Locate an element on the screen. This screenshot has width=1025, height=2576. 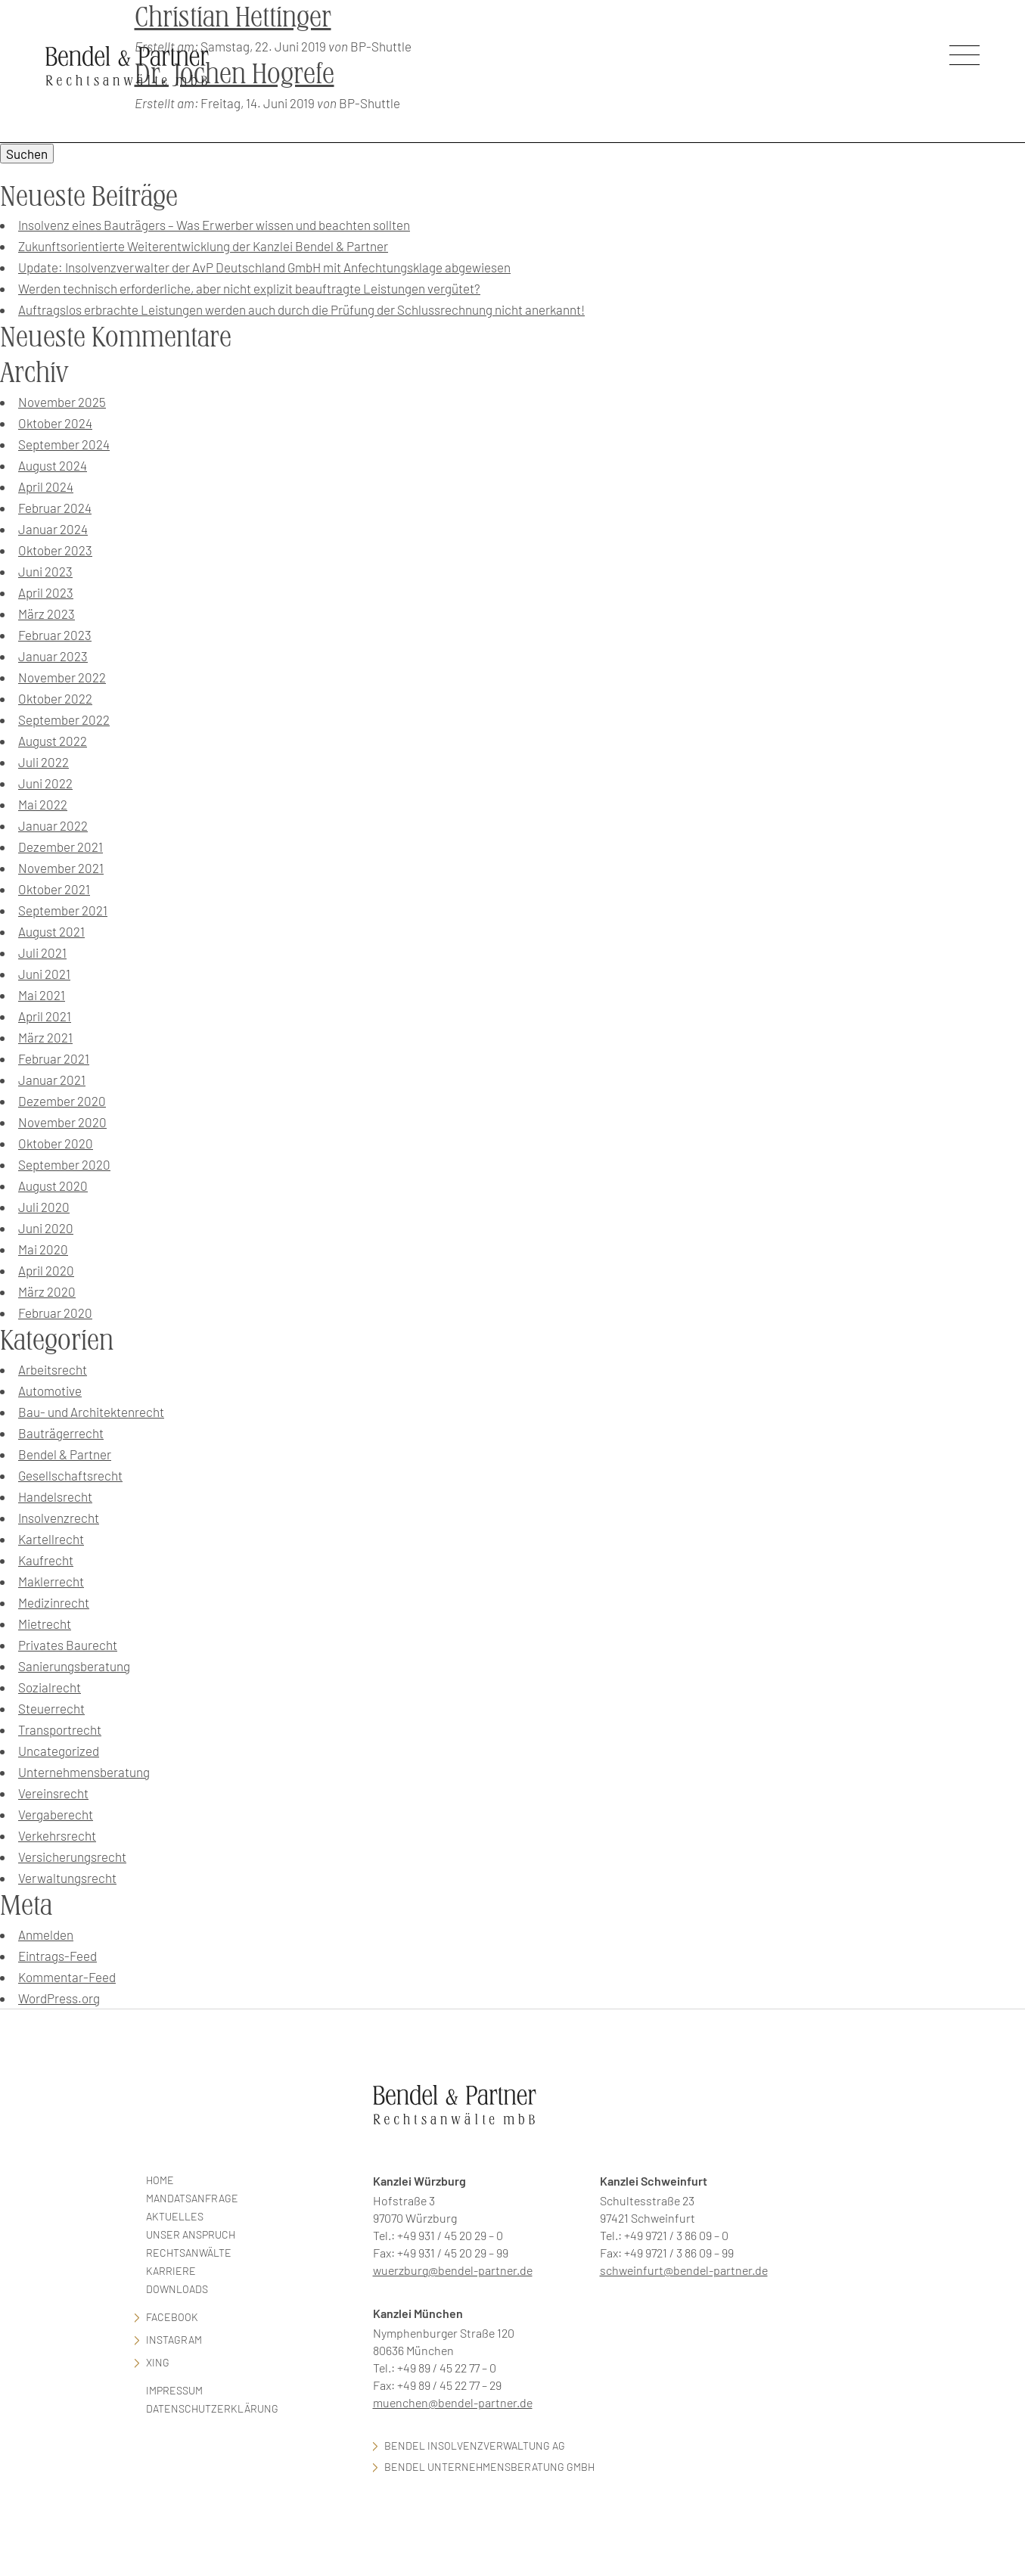
Mietrecht is located at coordinates (44, 1623).